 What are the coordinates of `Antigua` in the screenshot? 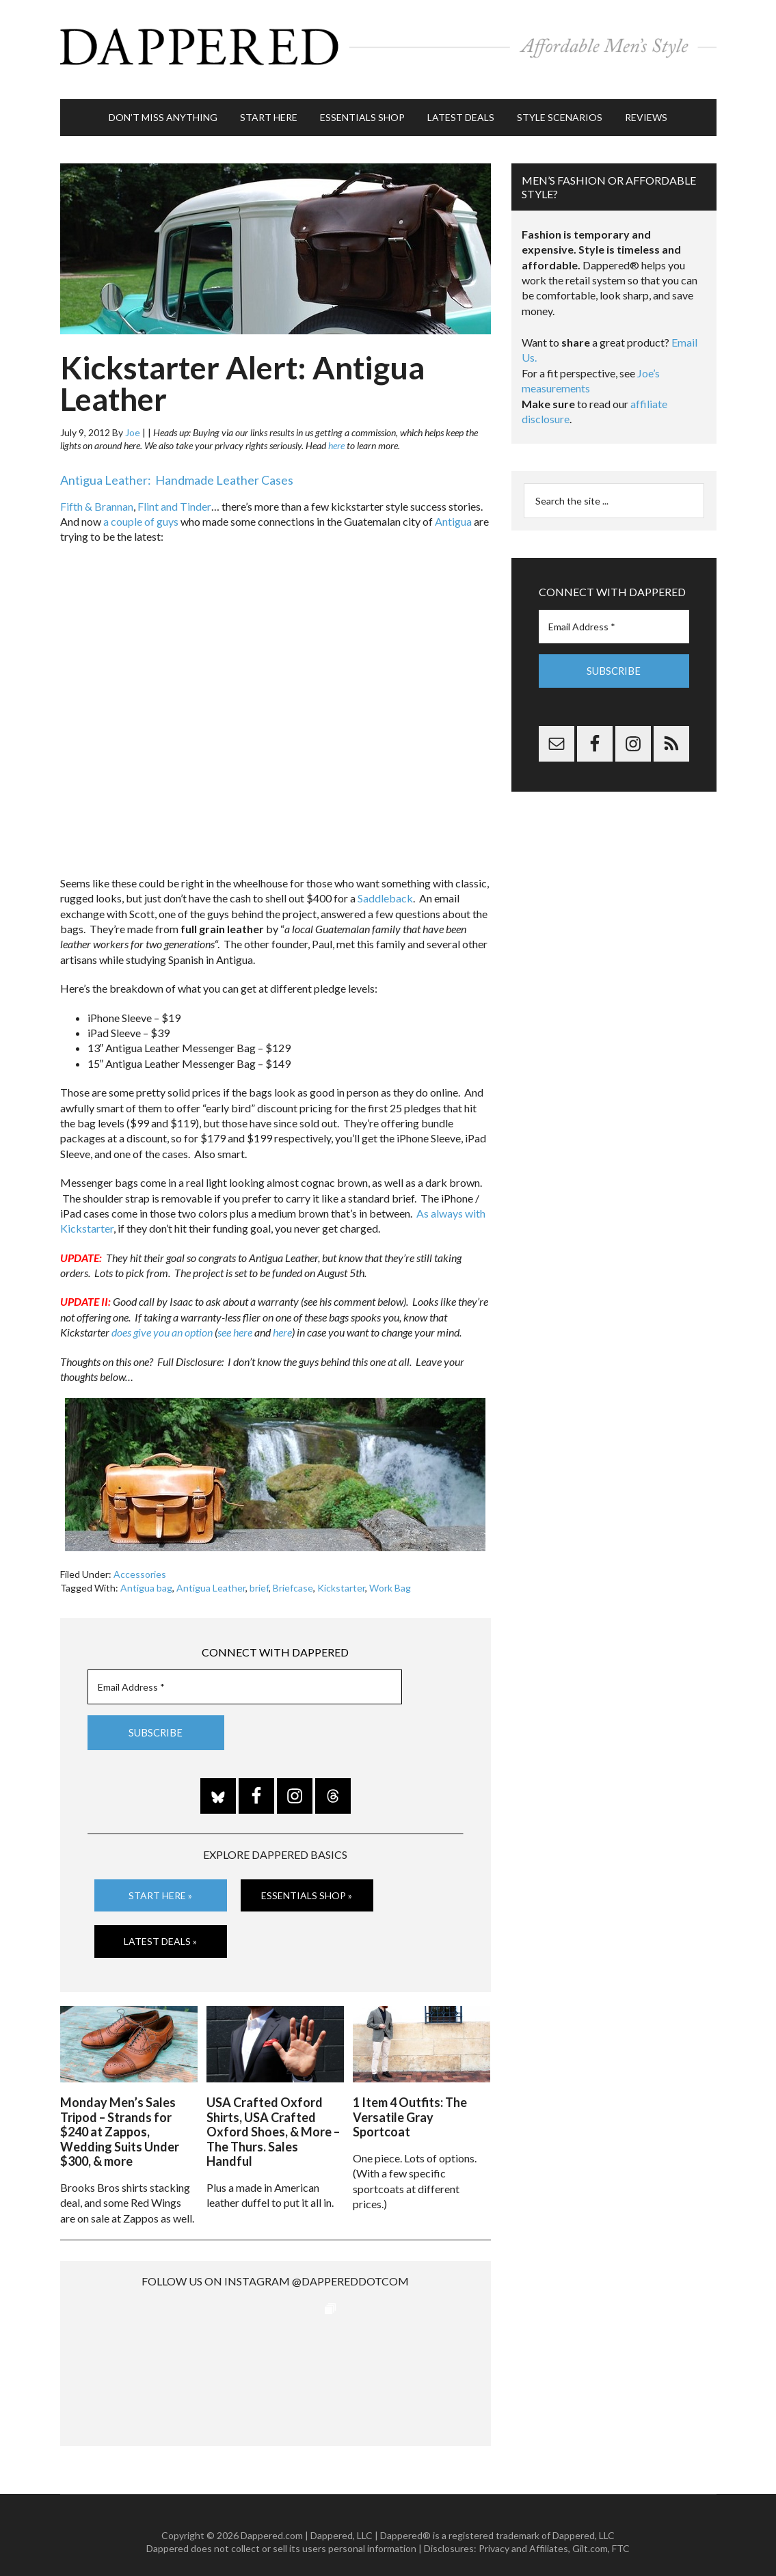 It's located at (453, 511).